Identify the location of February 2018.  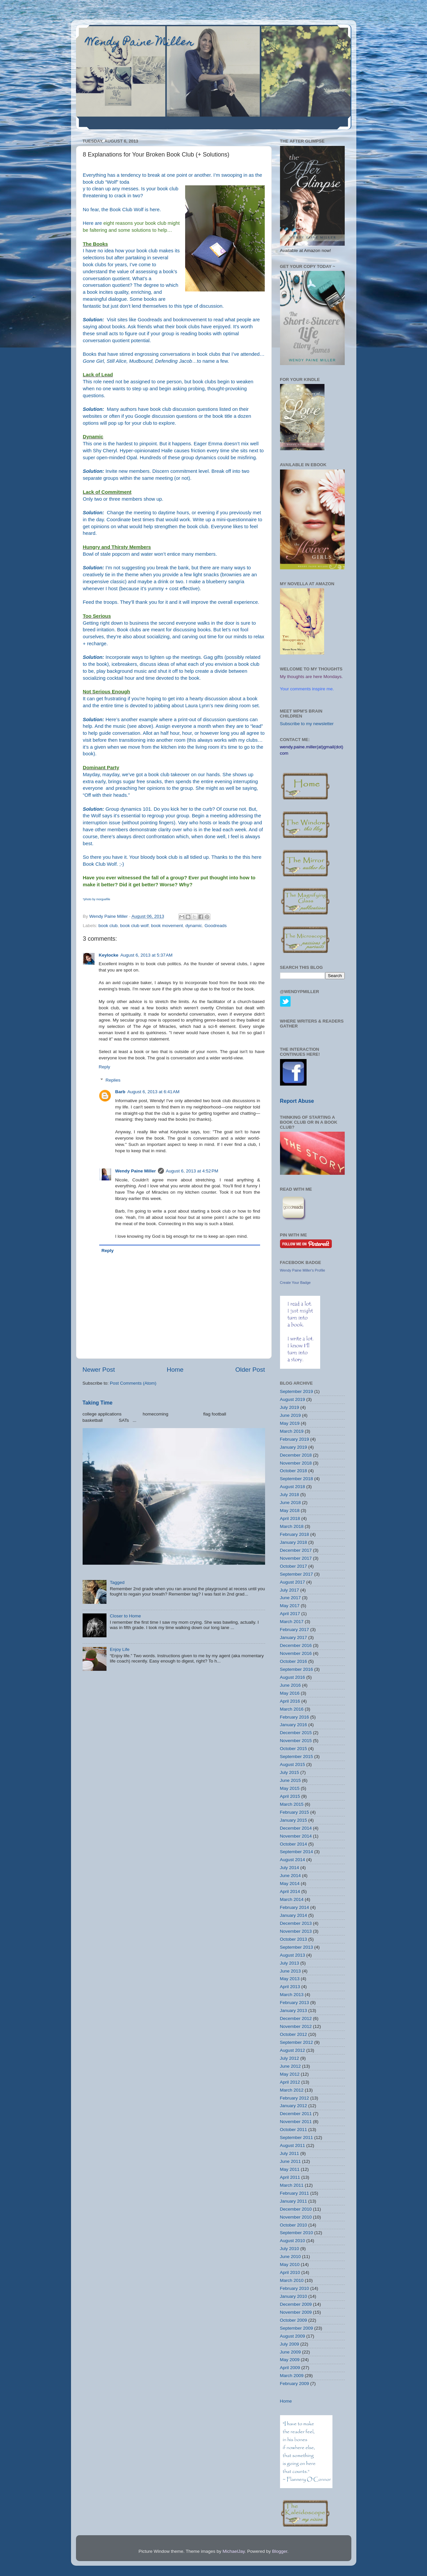
(294, 1534).